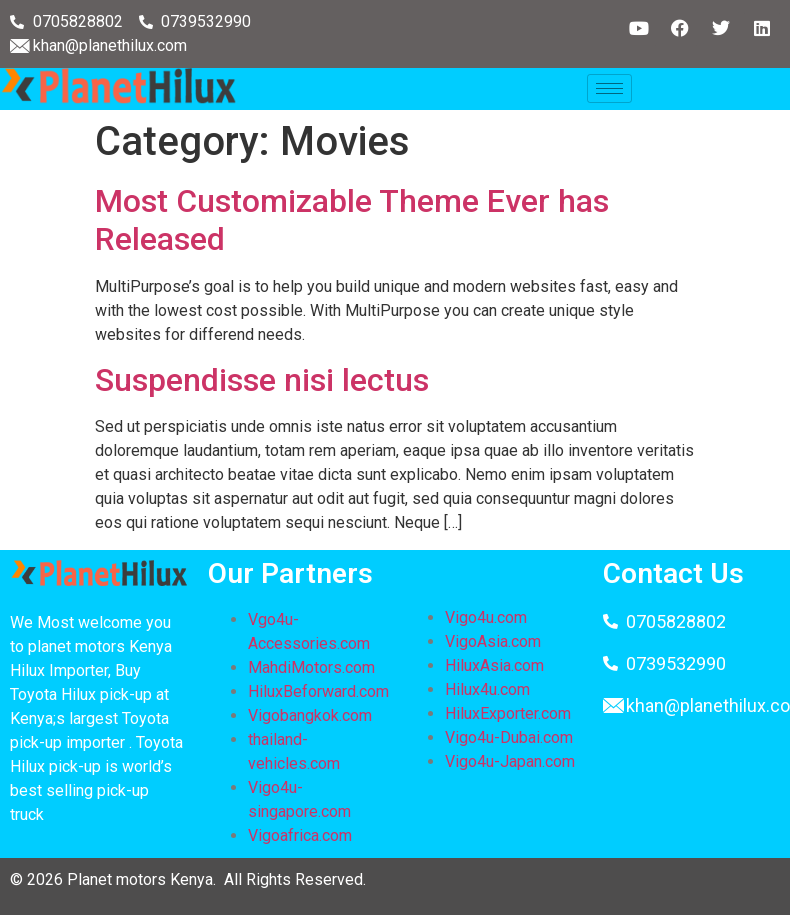 This screenshot has height=915, width=790. I want to click on HiluxExporter.com, so click(508, 713).